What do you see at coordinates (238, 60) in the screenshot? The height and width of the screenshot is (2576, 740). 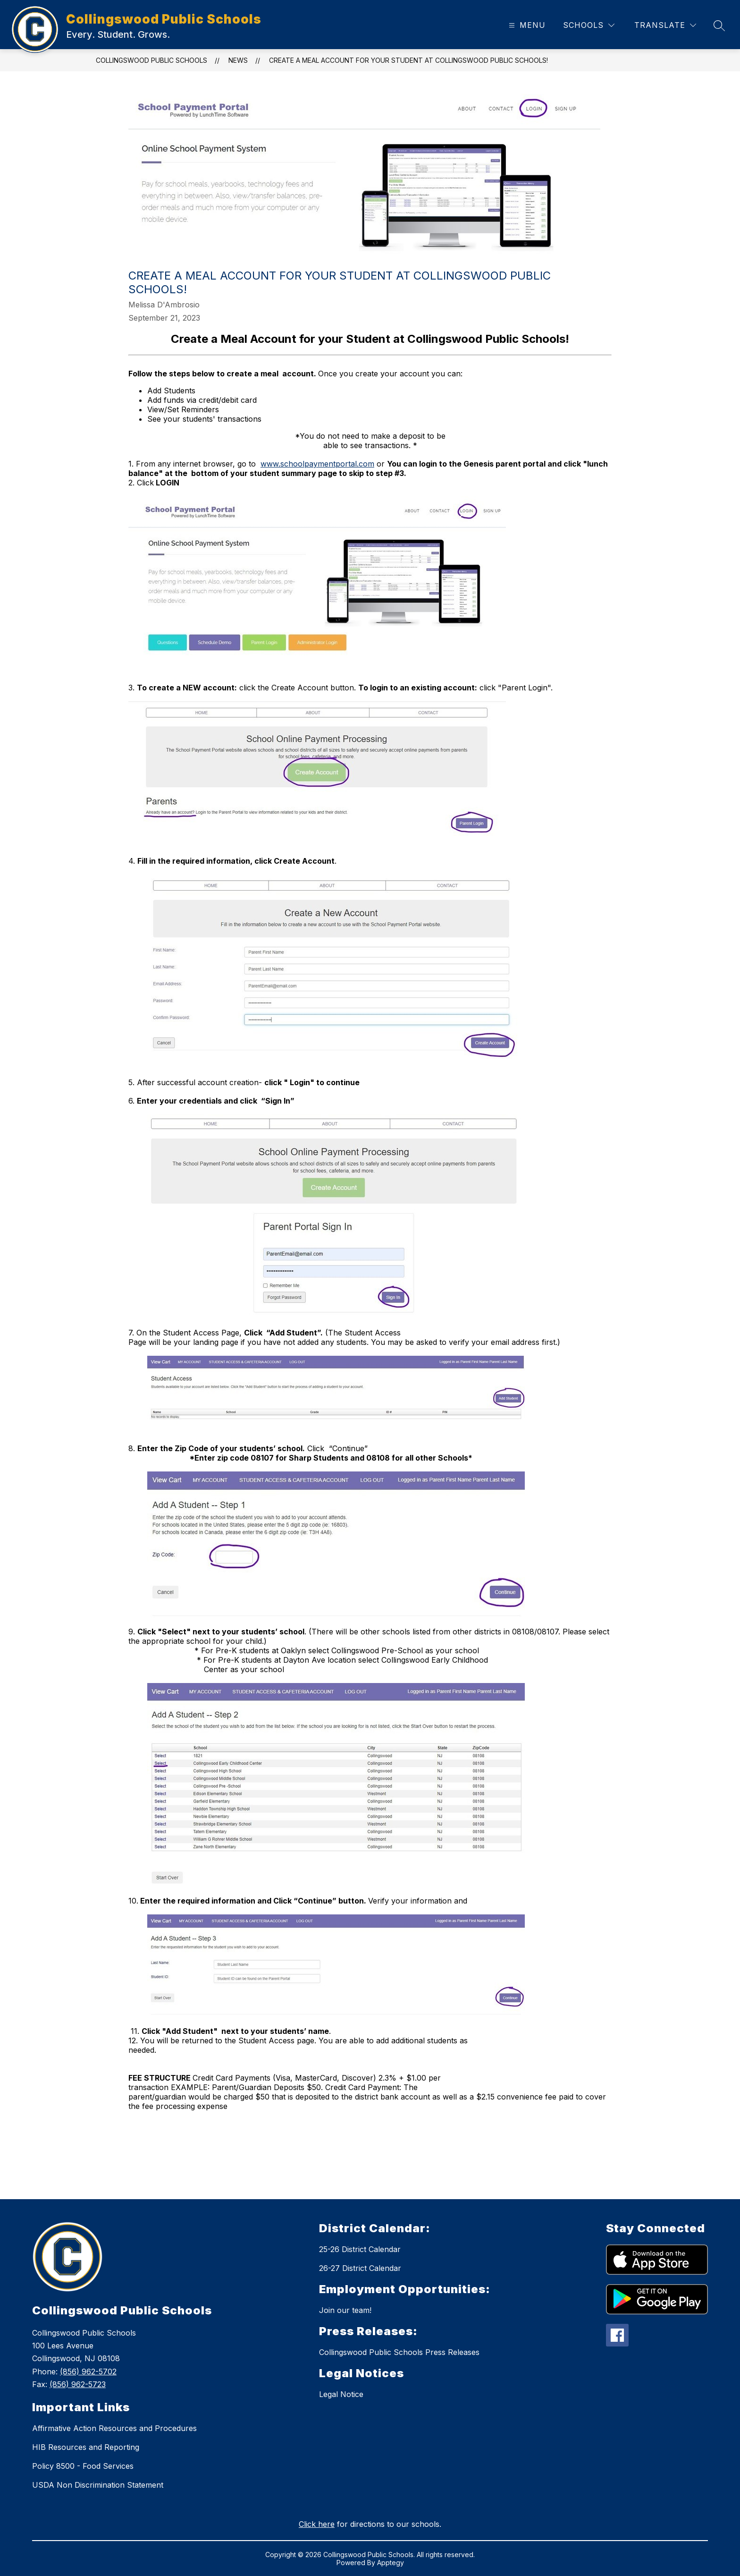 I see `News` at bounding box center [238, 60].